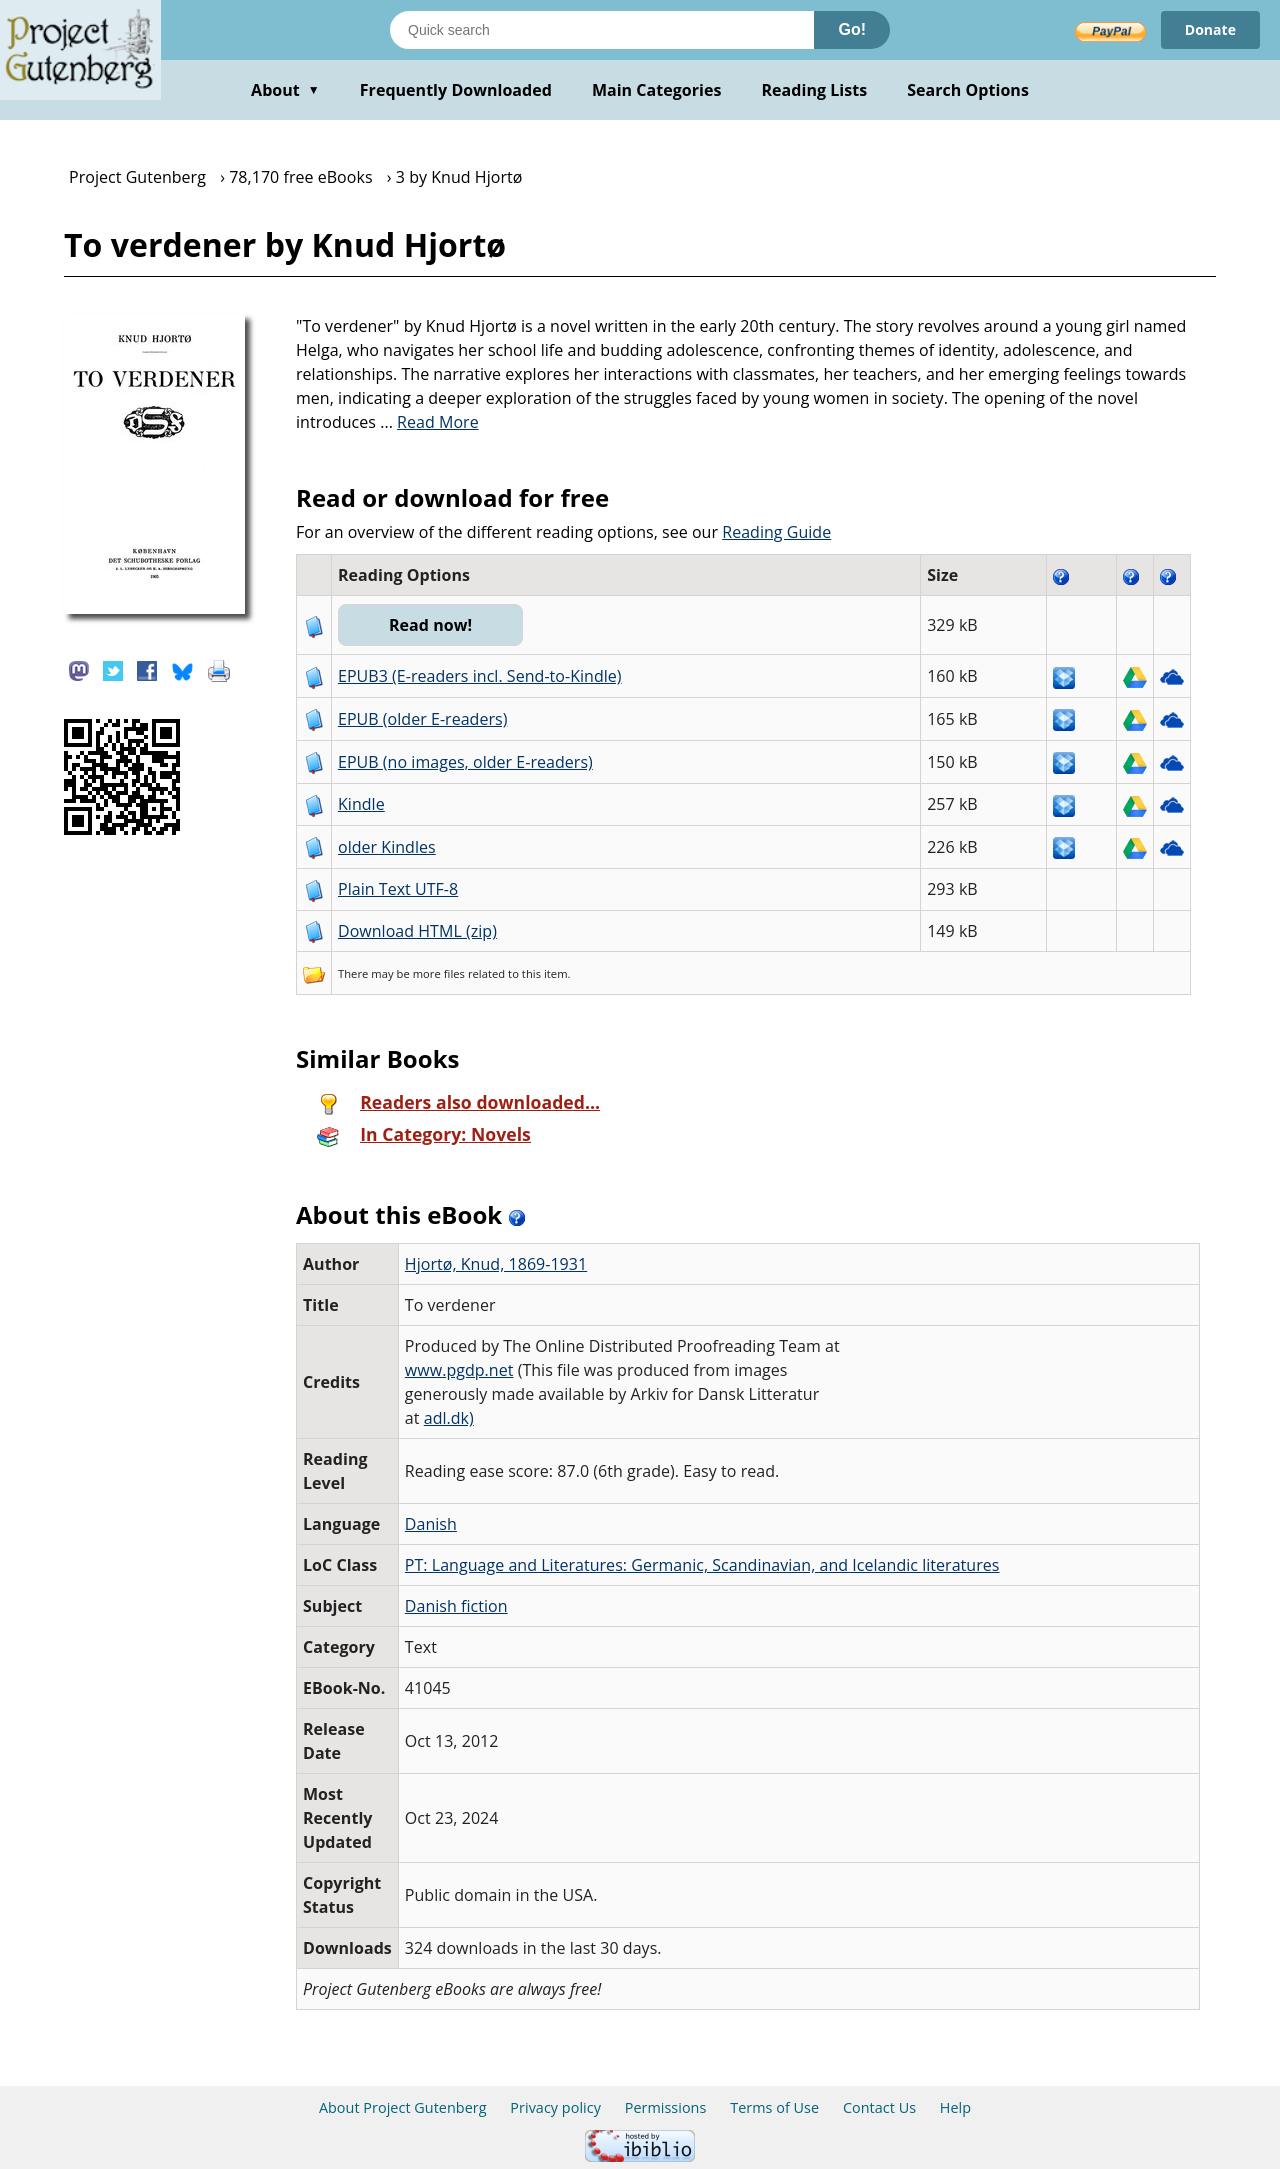 The height and width of the screenshot is (2169, 1280). What do you see at coordinates (702, 1565) in the screenshot?
I see `PT: Language and Literatures: Germanic, Scandinavian, and Icelandic literatures` at bounding box center [702, 1565].